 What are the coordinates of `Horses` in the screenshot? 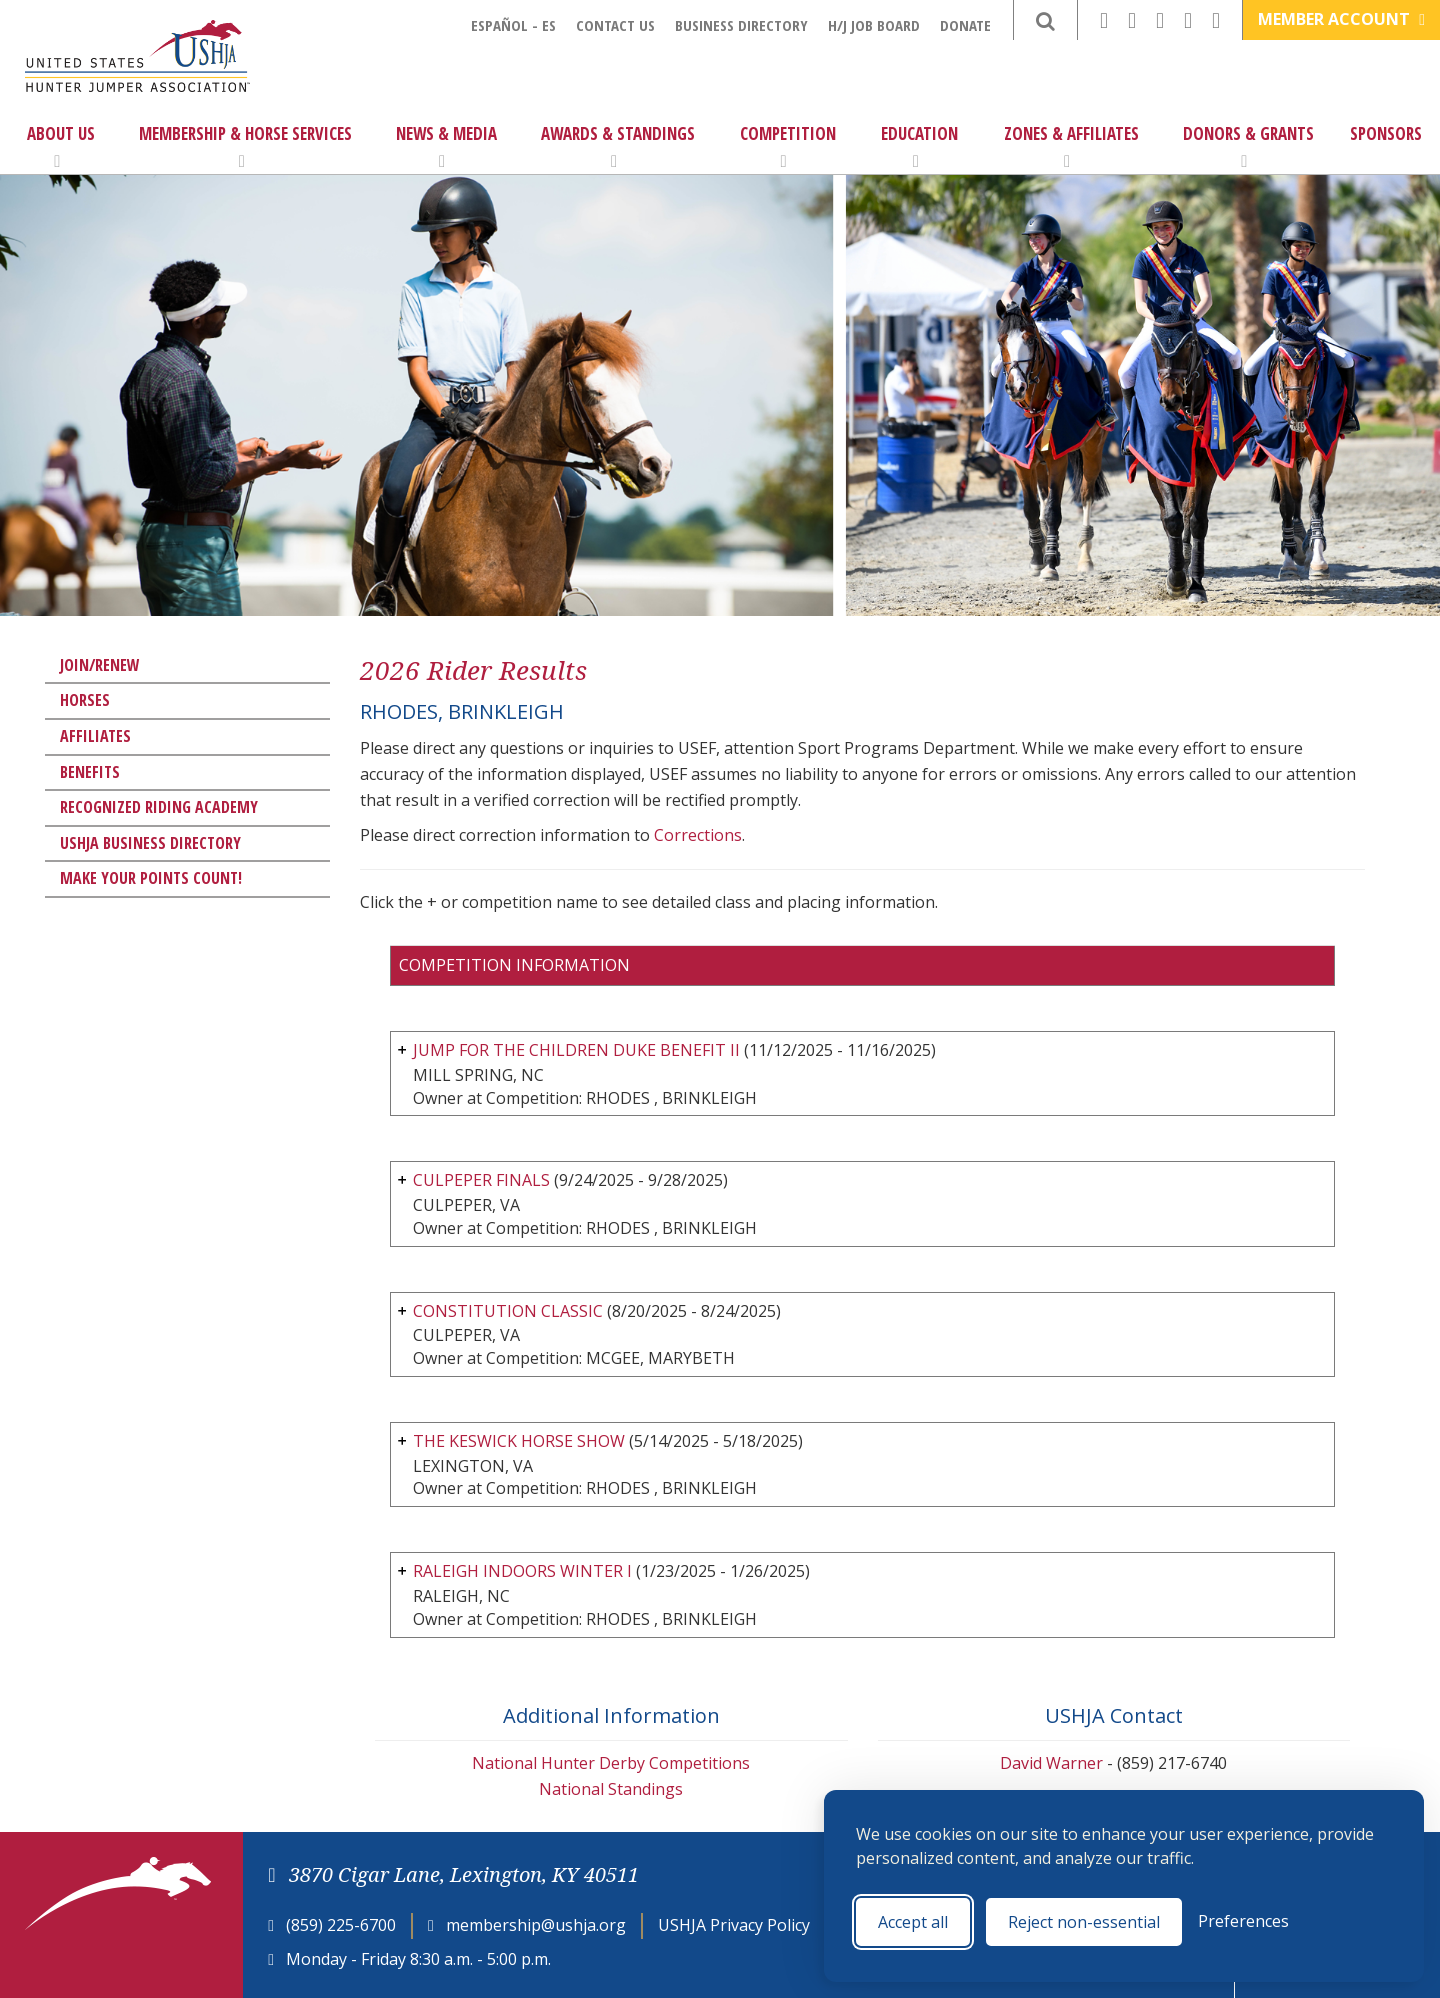 It's located at (85, 700).